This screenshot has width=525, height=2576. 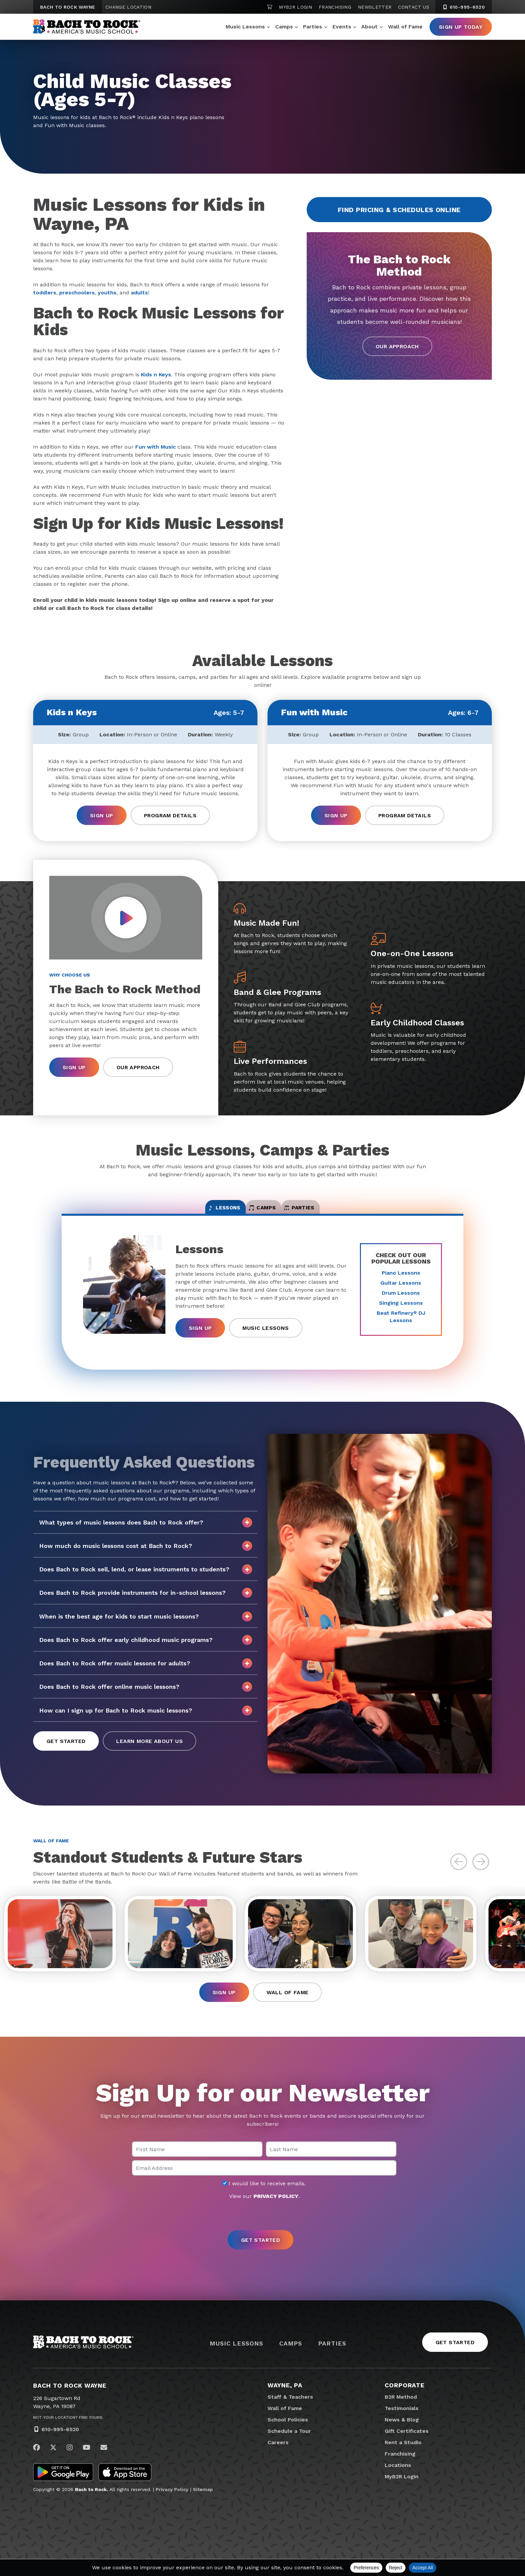 What do you see at coordinates (145, 1649) in the screenshot?
I see `Does Bach to Rock offer early childhood music programs?` at bounding box center [145, 1649].